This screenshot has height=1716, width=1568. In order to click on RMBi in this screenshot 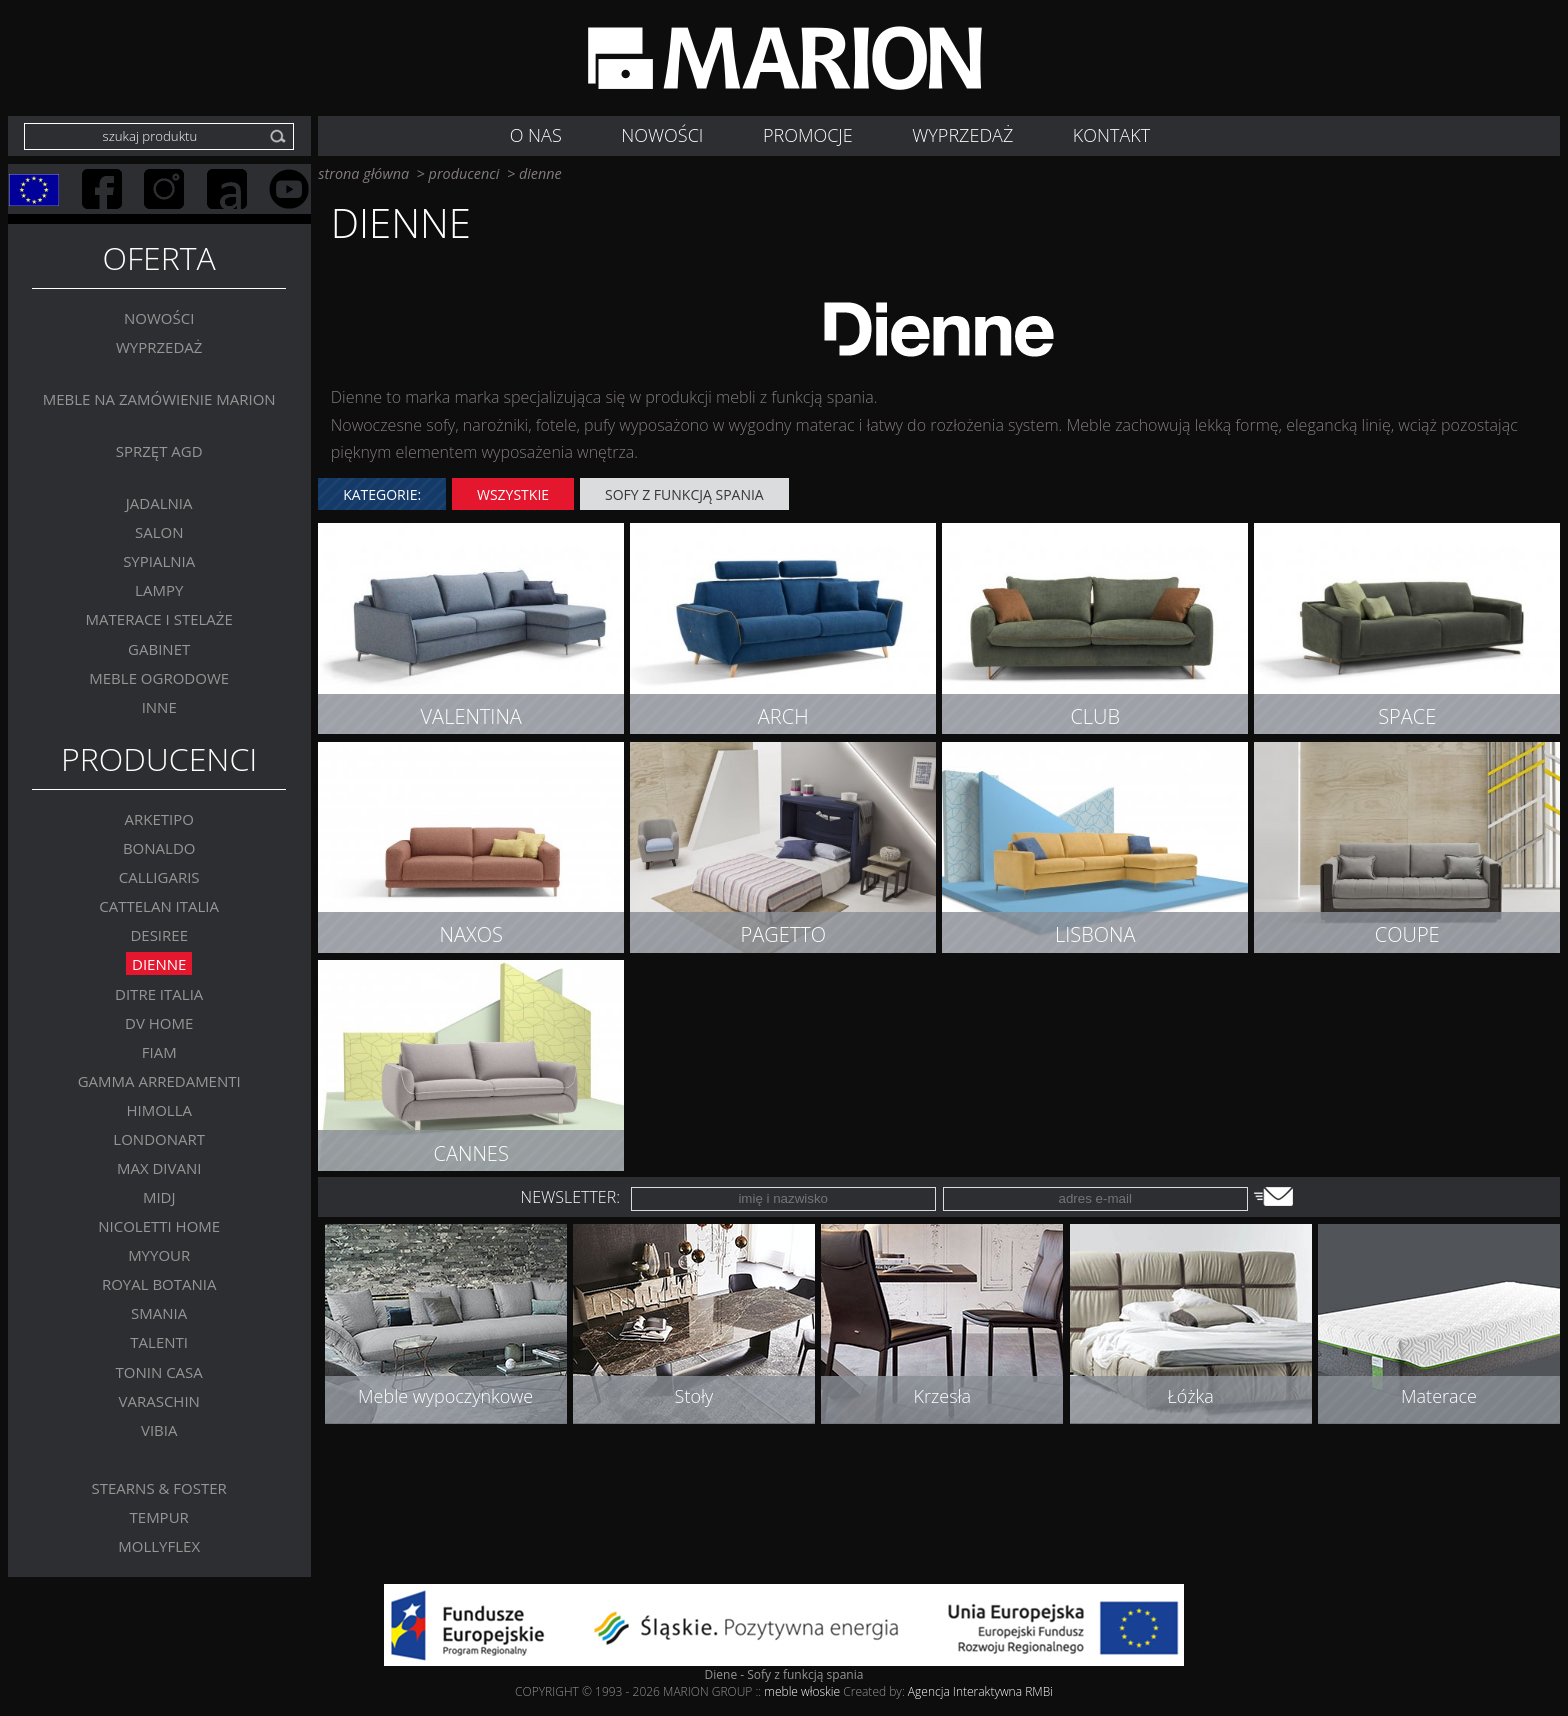, I will do `click(1039, 1691)`.